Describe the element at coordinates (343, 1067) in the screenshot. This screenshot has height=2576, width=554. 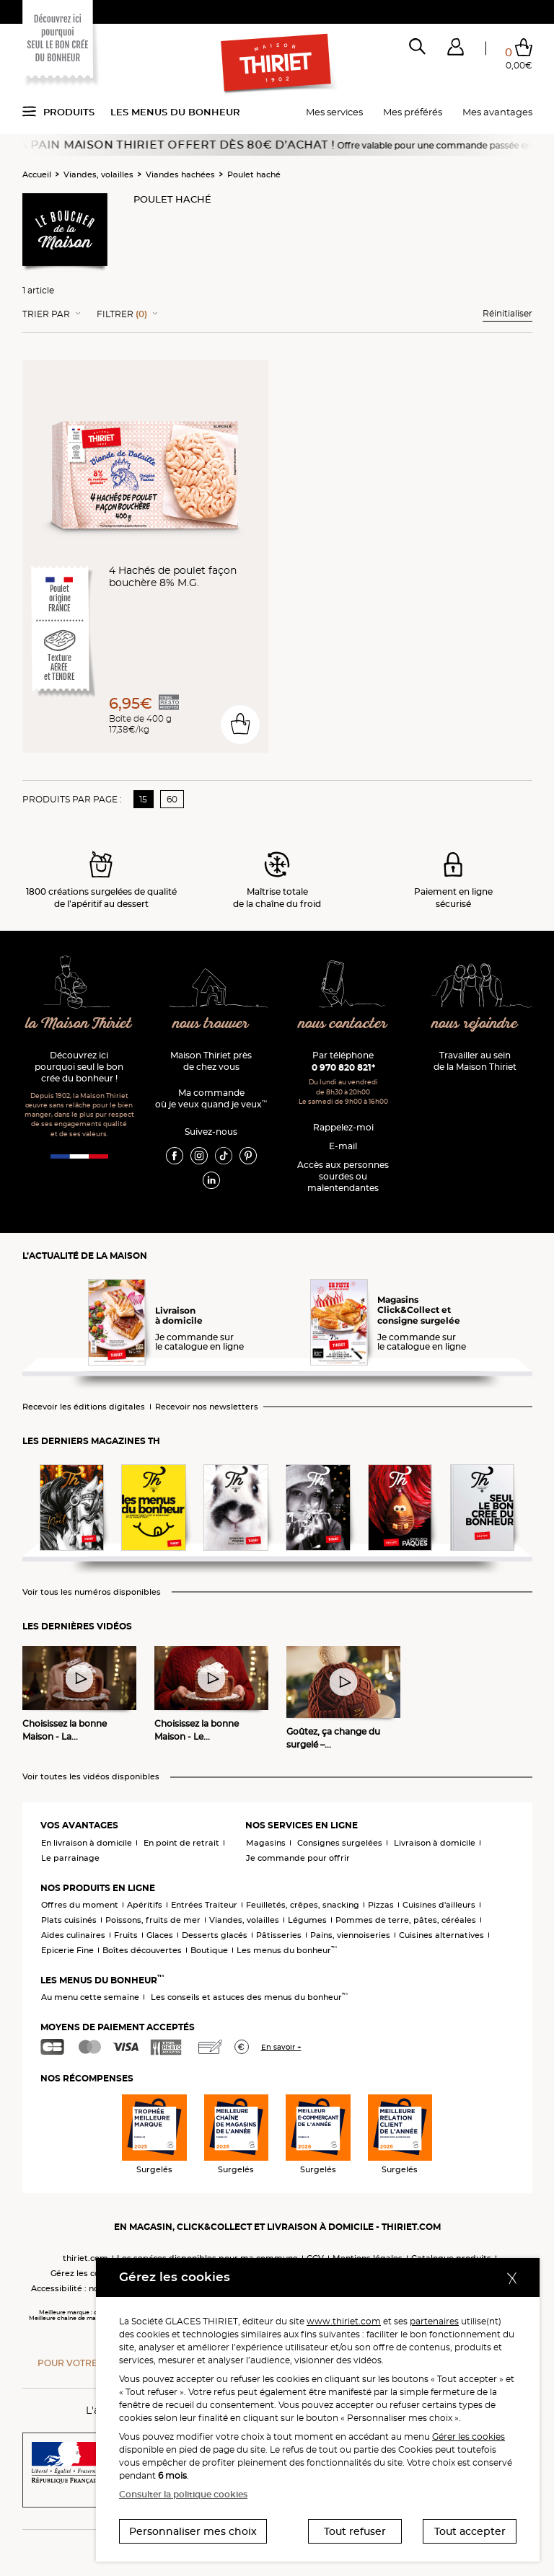
I see `0 970 820 821*` at that location.